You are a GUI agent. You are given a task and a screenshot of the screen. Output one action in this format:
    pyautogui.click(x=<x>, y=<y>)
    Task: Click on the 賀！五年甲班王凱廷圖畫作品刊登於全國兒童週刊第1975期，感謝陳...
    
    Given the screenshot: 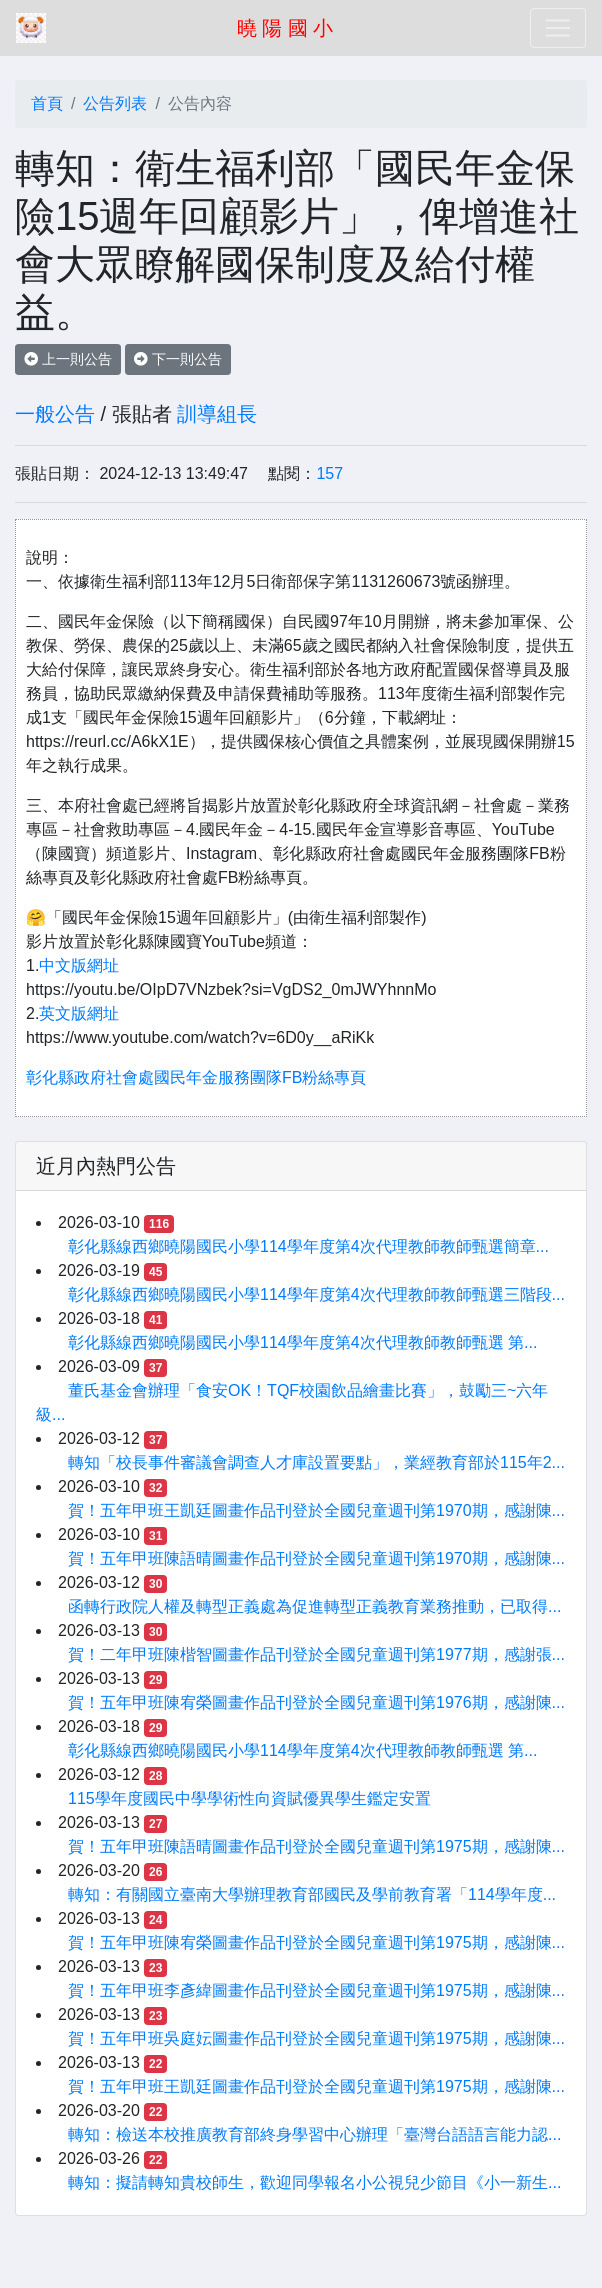 What is the action you would take?
    pyautogui.click(x=316, y=2086)
    